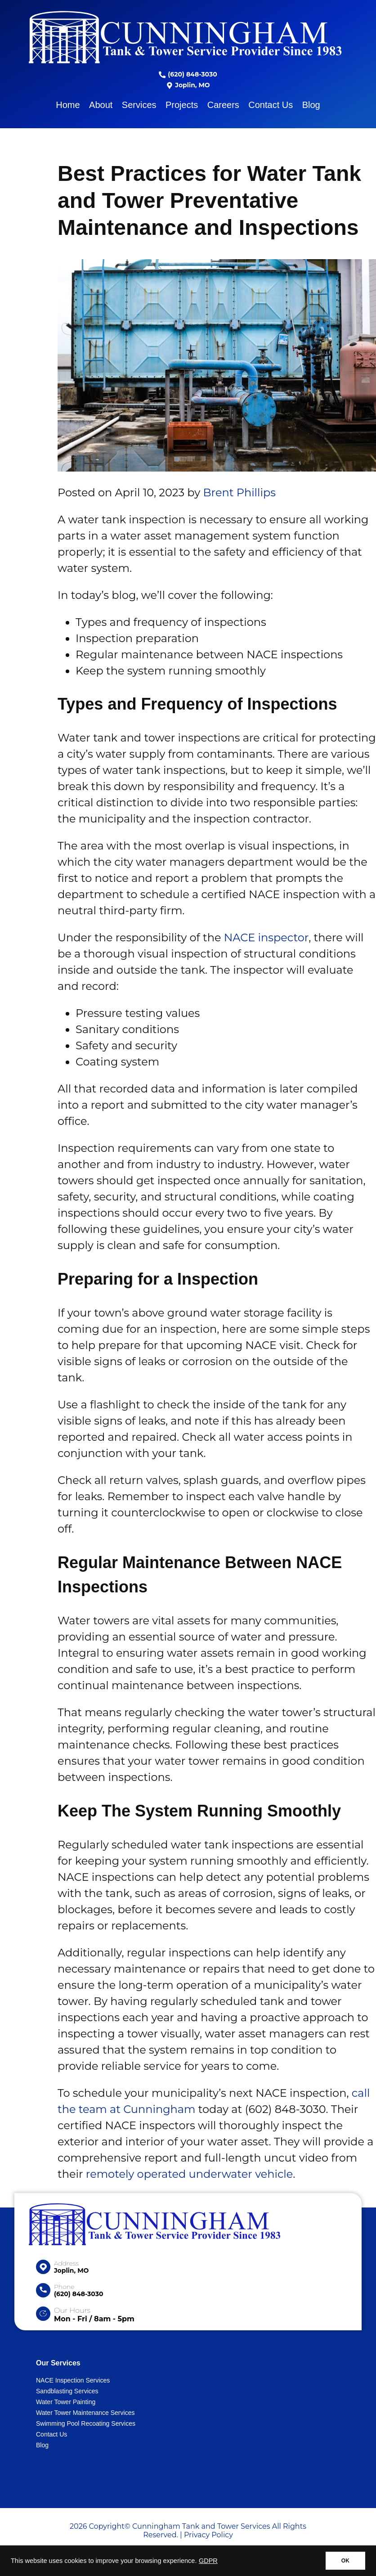 The width and height of the screenshot is (376, 2576). Describe the element at coordinates (208, 2535) in the screenshot. I see `Privacy Policy` at that location.